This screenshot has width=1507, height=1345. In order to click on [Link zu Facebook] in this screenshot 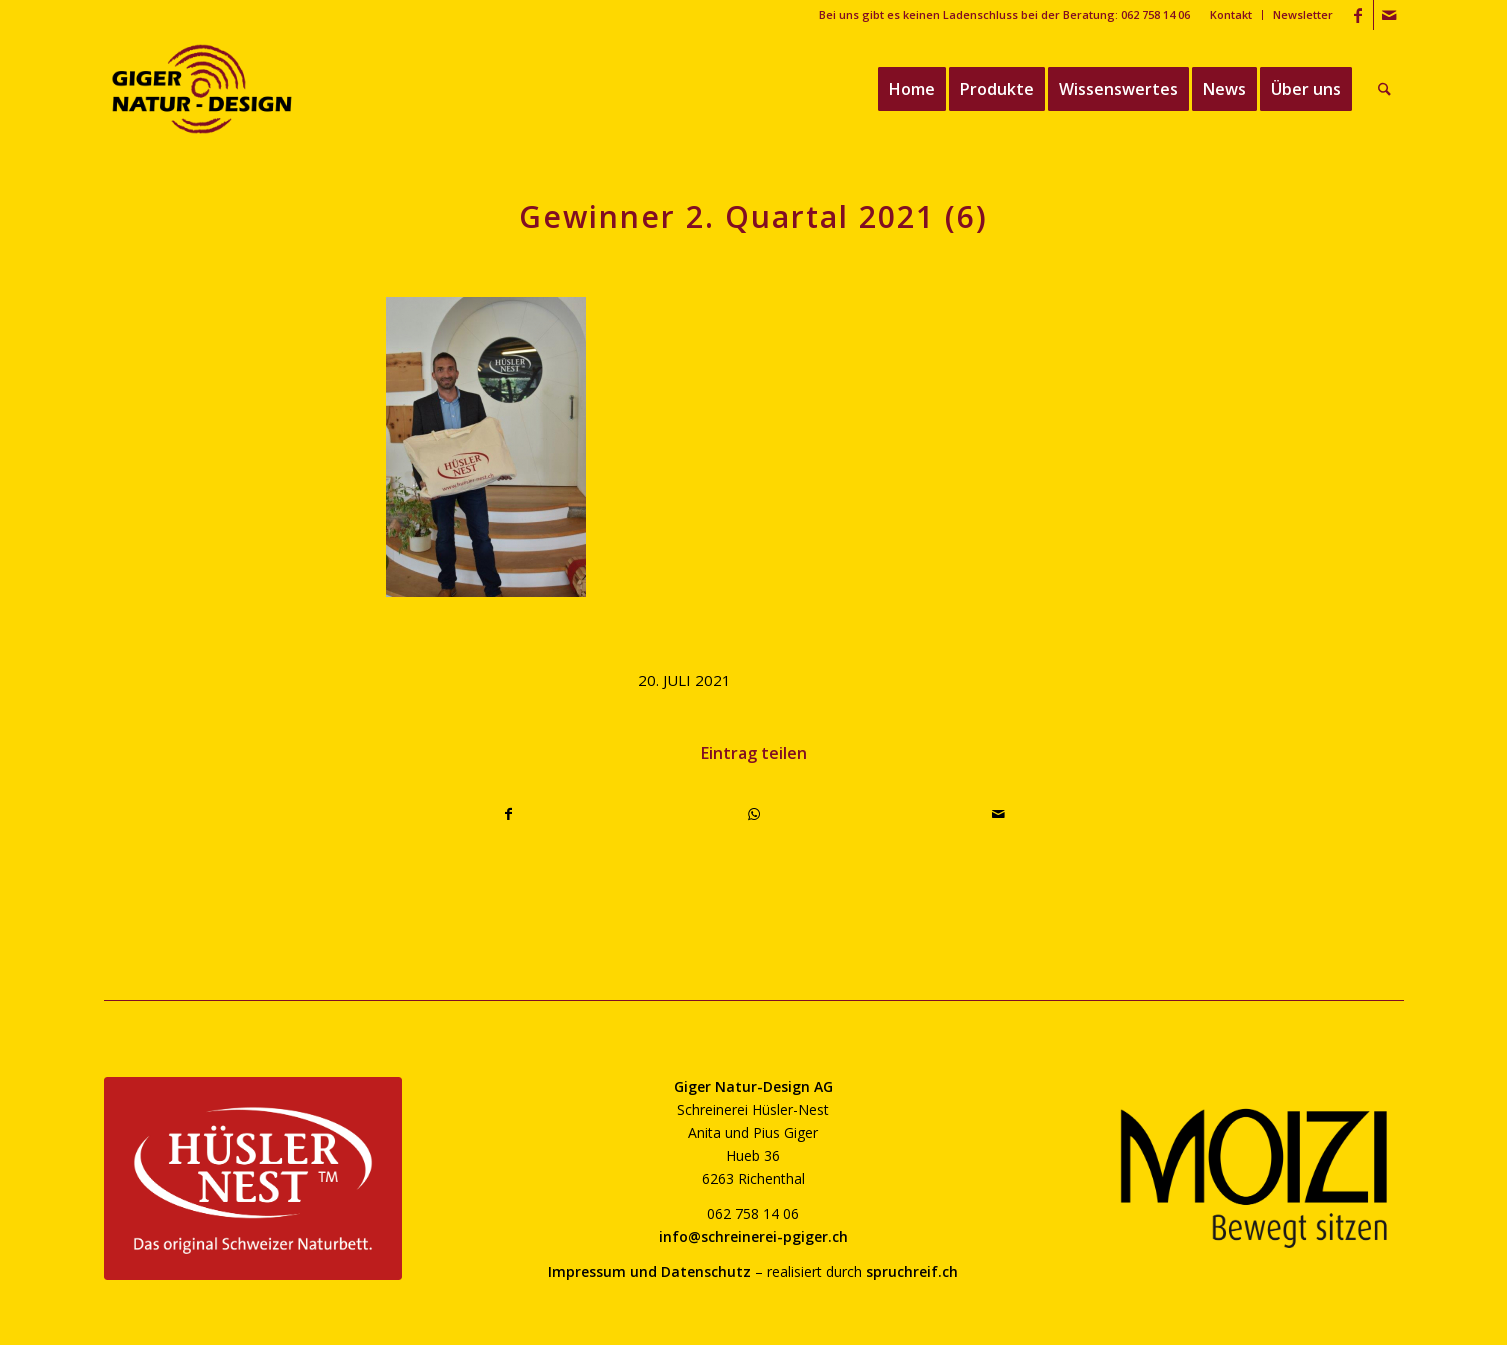, I will do `click(1358, 15)`.